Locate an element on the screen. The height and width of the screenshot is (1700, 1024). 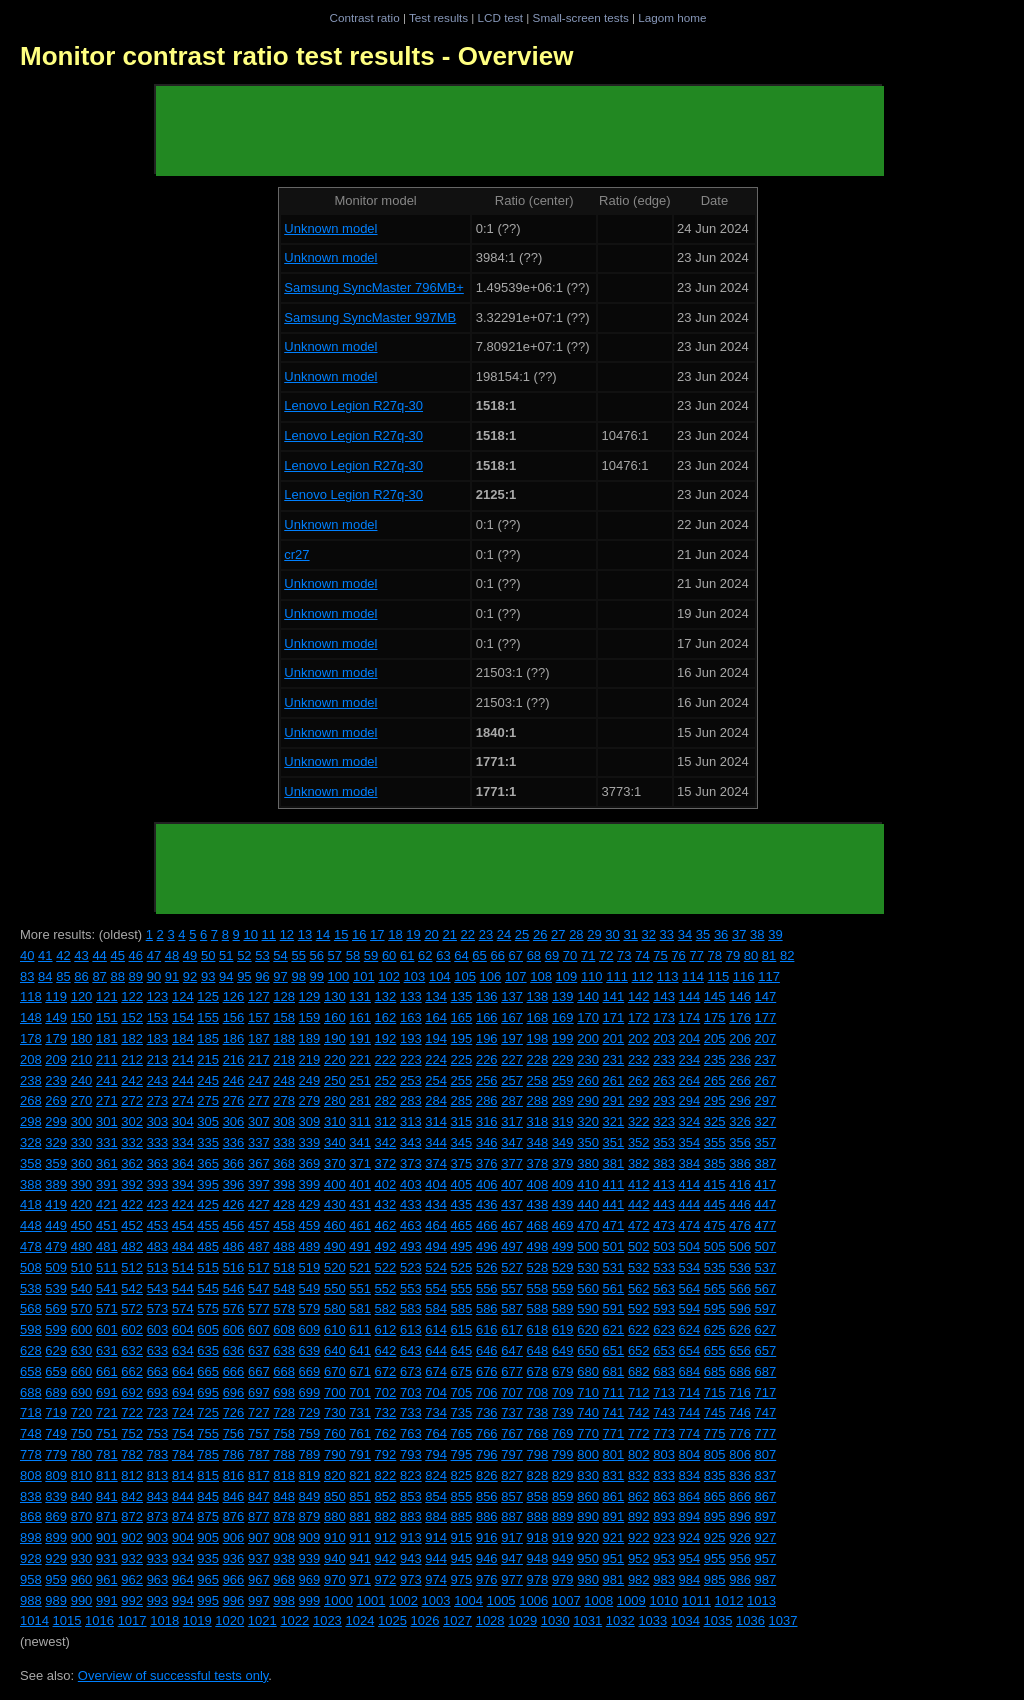
69 is located at coordinates (552, 955).